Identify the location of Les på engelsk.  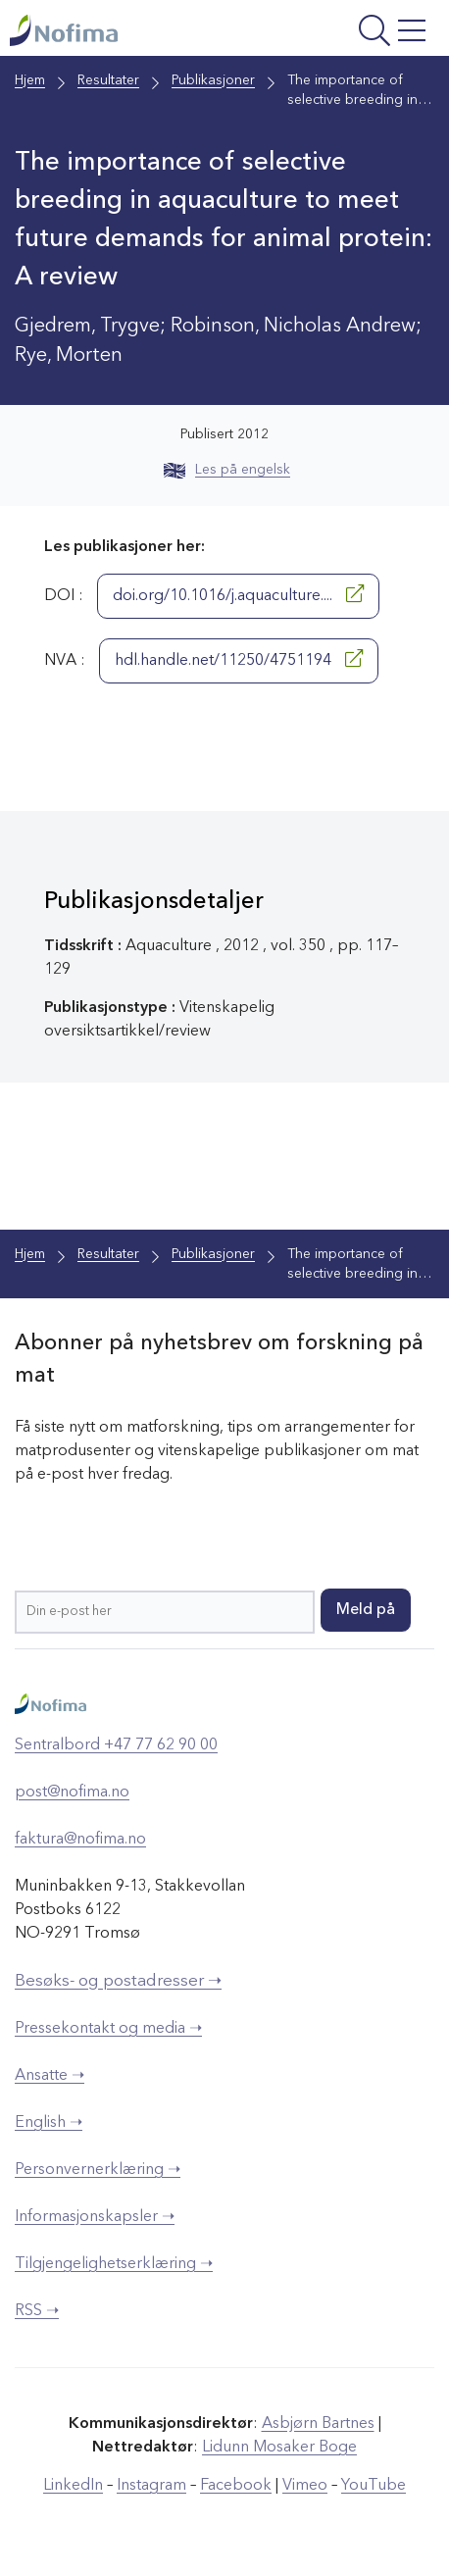
(227, 470).